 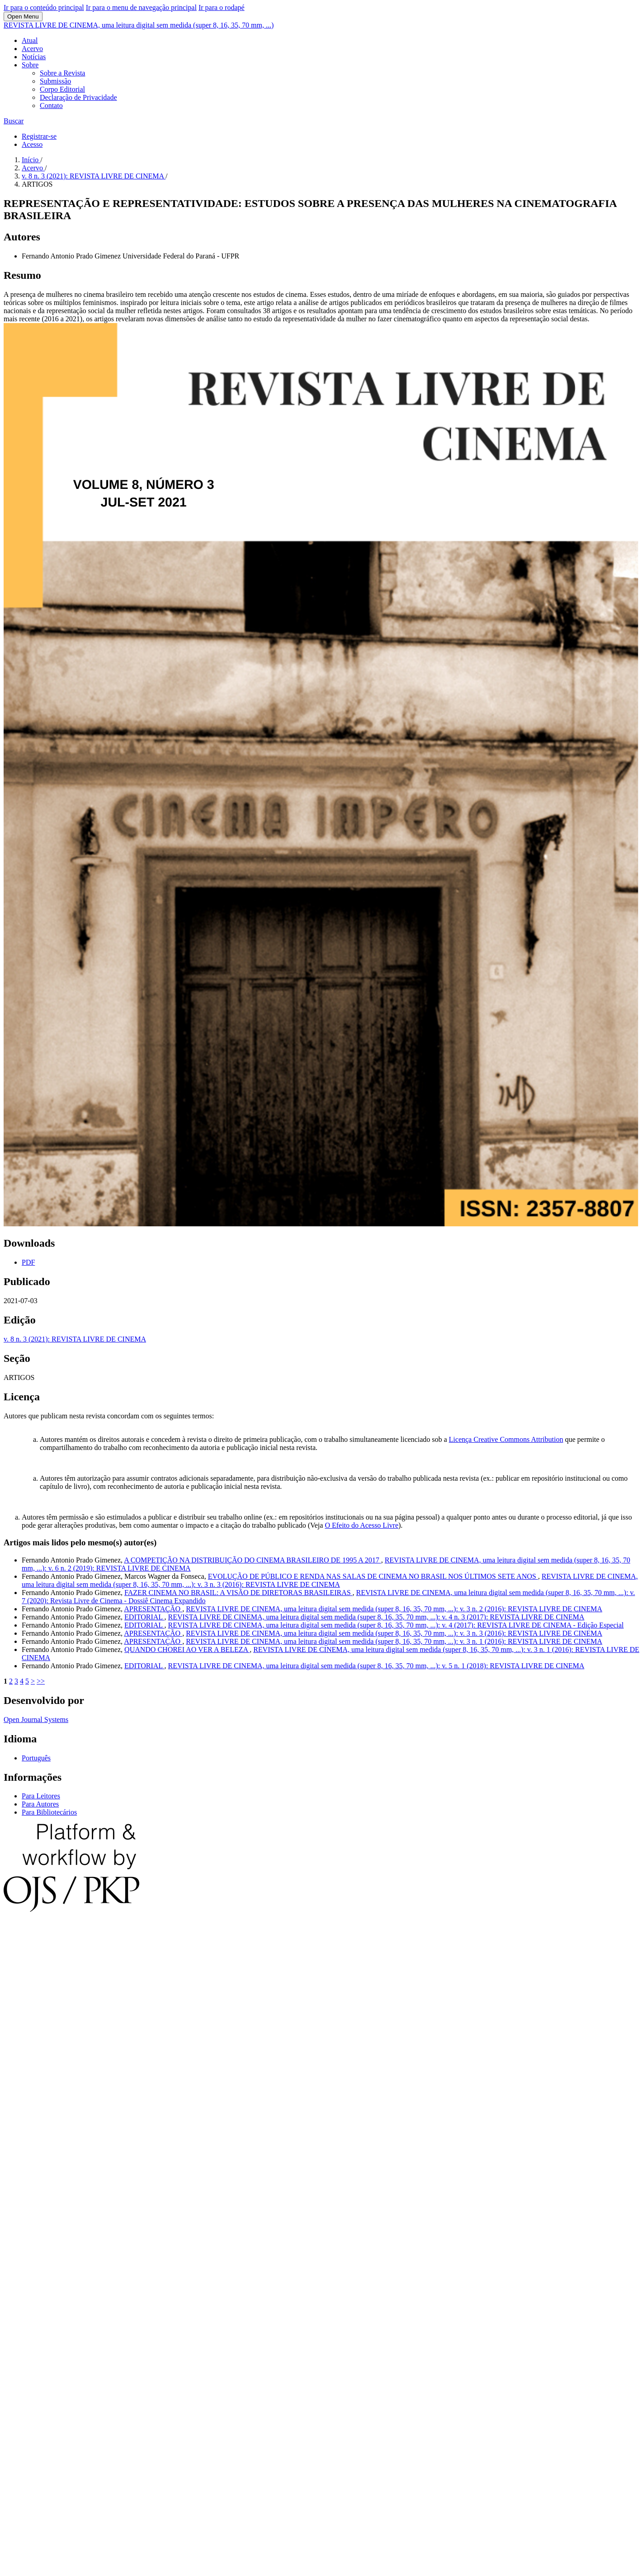 I want to click on Corpo Editorial, so click(x=62, y=89).